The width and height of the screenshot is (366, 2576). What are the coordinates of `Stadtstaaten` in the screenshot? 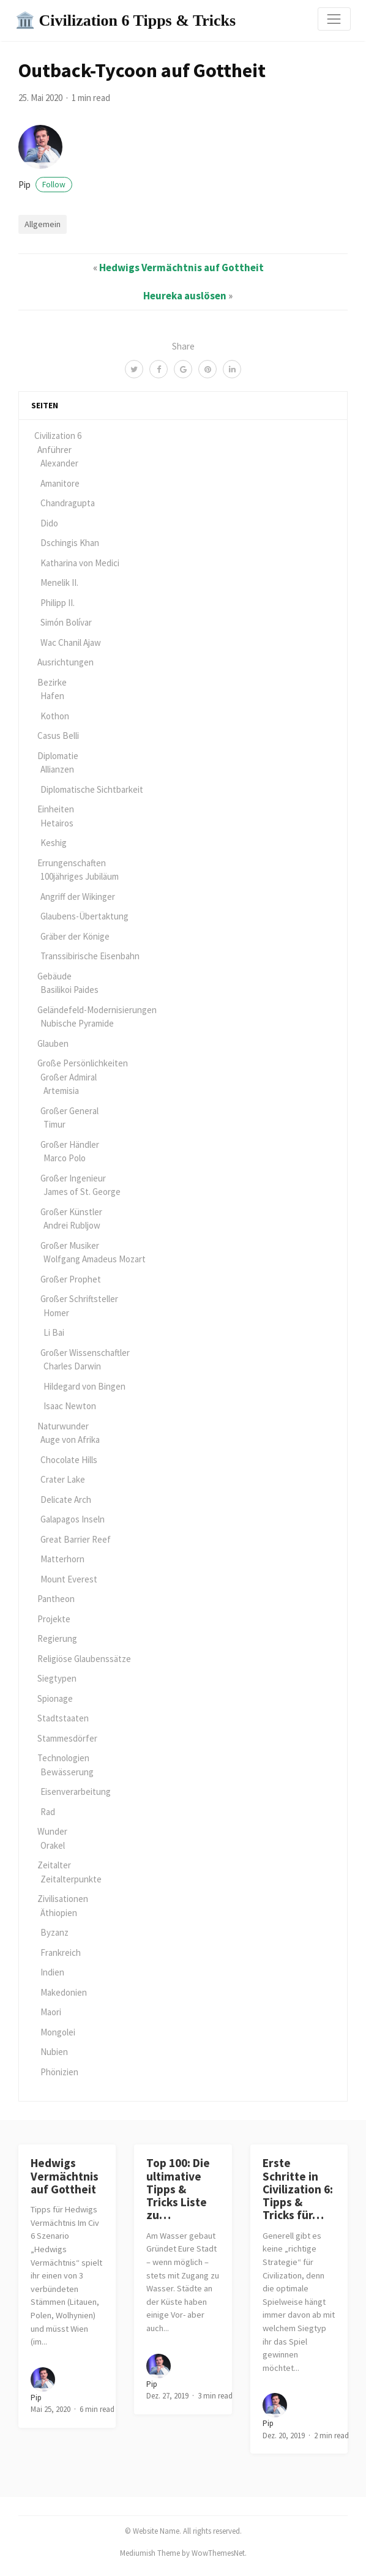 It's located at (63, 1718).